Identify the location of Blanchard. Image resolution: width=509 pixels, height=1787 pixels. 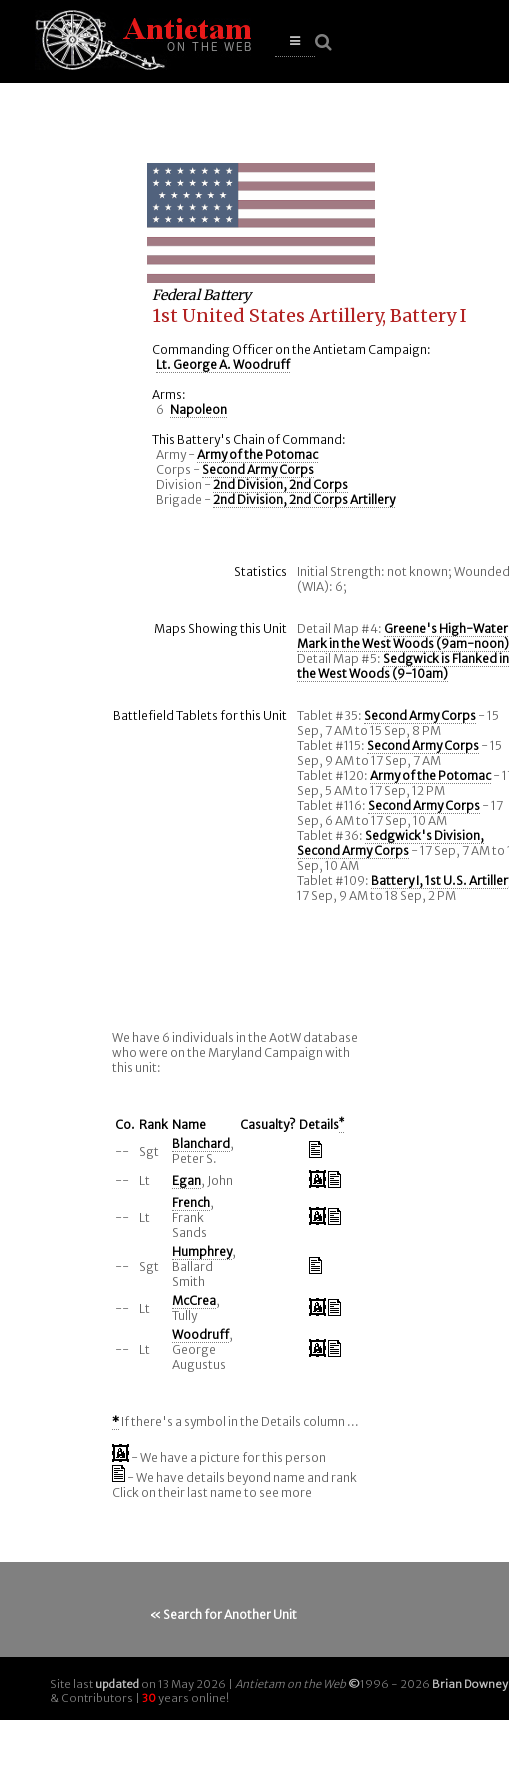
(201, 1143).